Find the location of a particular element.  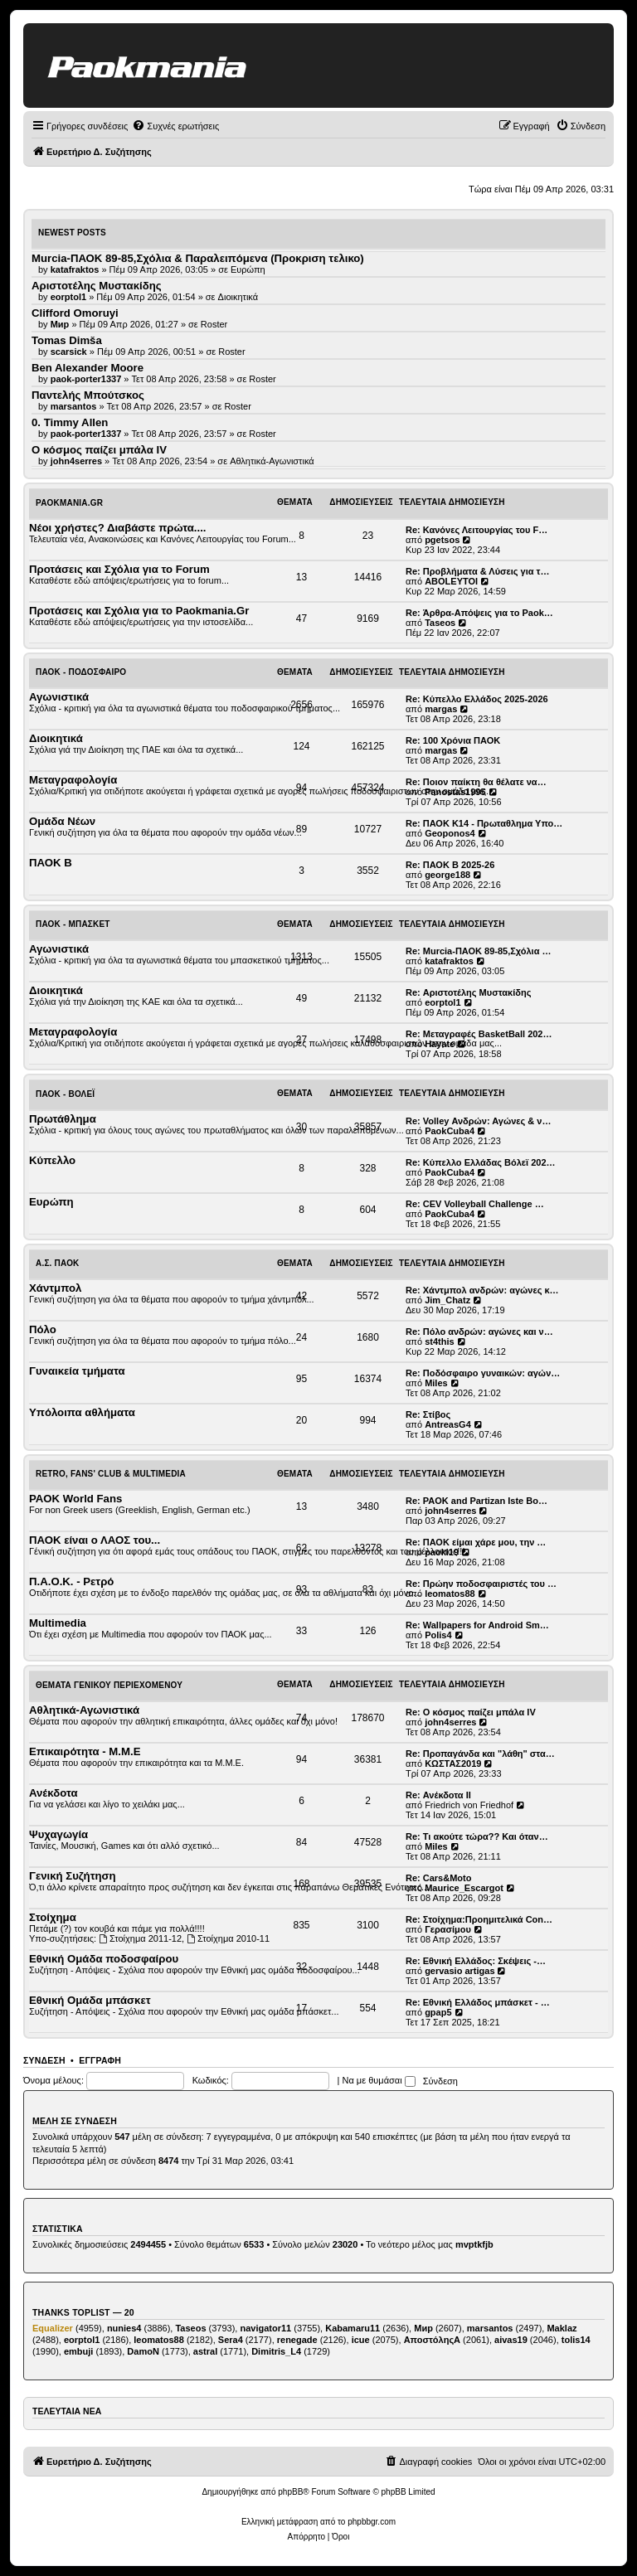

Re: Cars&Moto is located at coordinates (438, 1878).